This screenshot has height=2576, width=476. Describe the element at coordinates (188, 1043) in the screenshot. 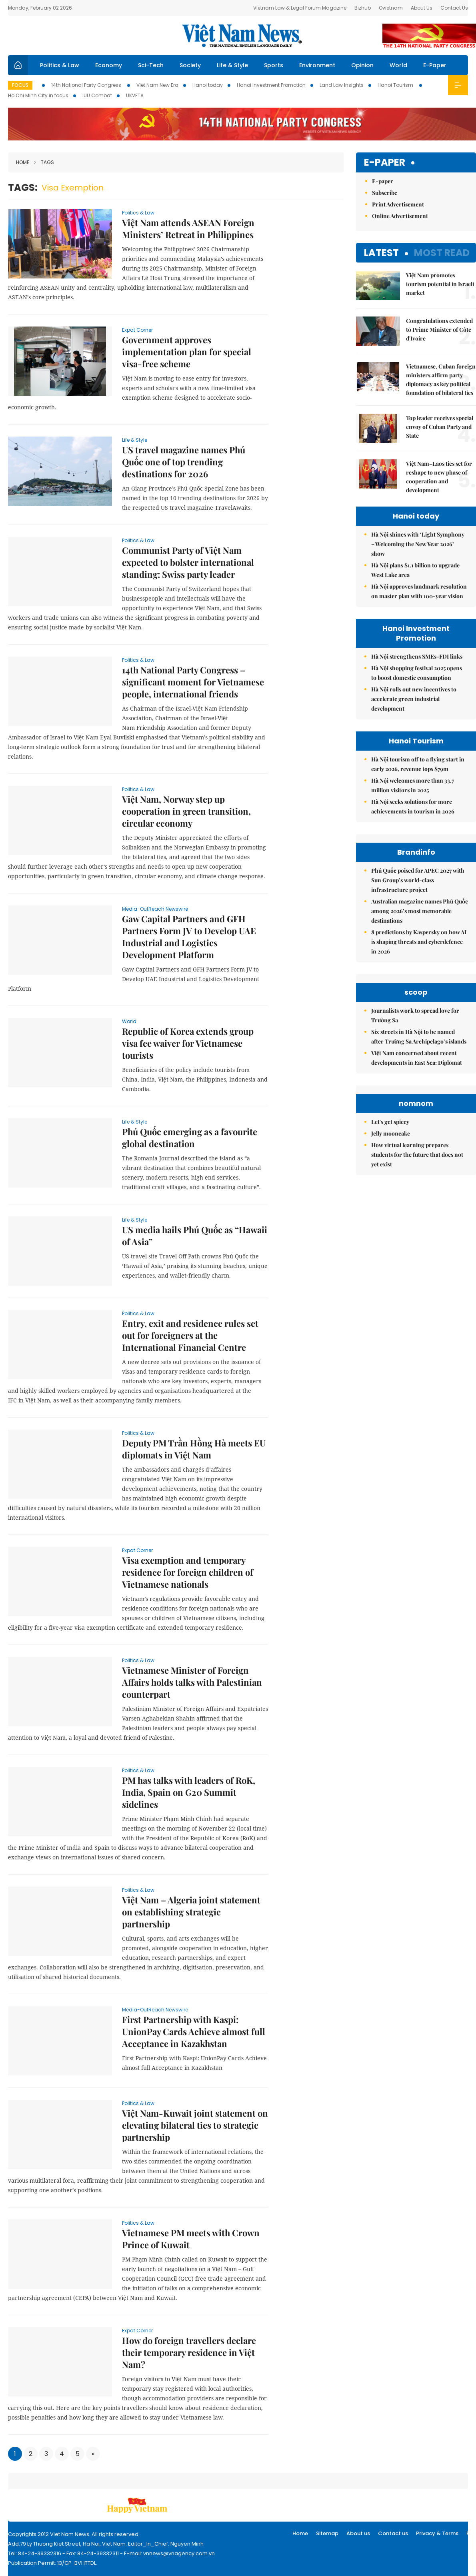

I see `Republic of Korea extends group visa fee waiver for Vietnamese tourists` at that location.